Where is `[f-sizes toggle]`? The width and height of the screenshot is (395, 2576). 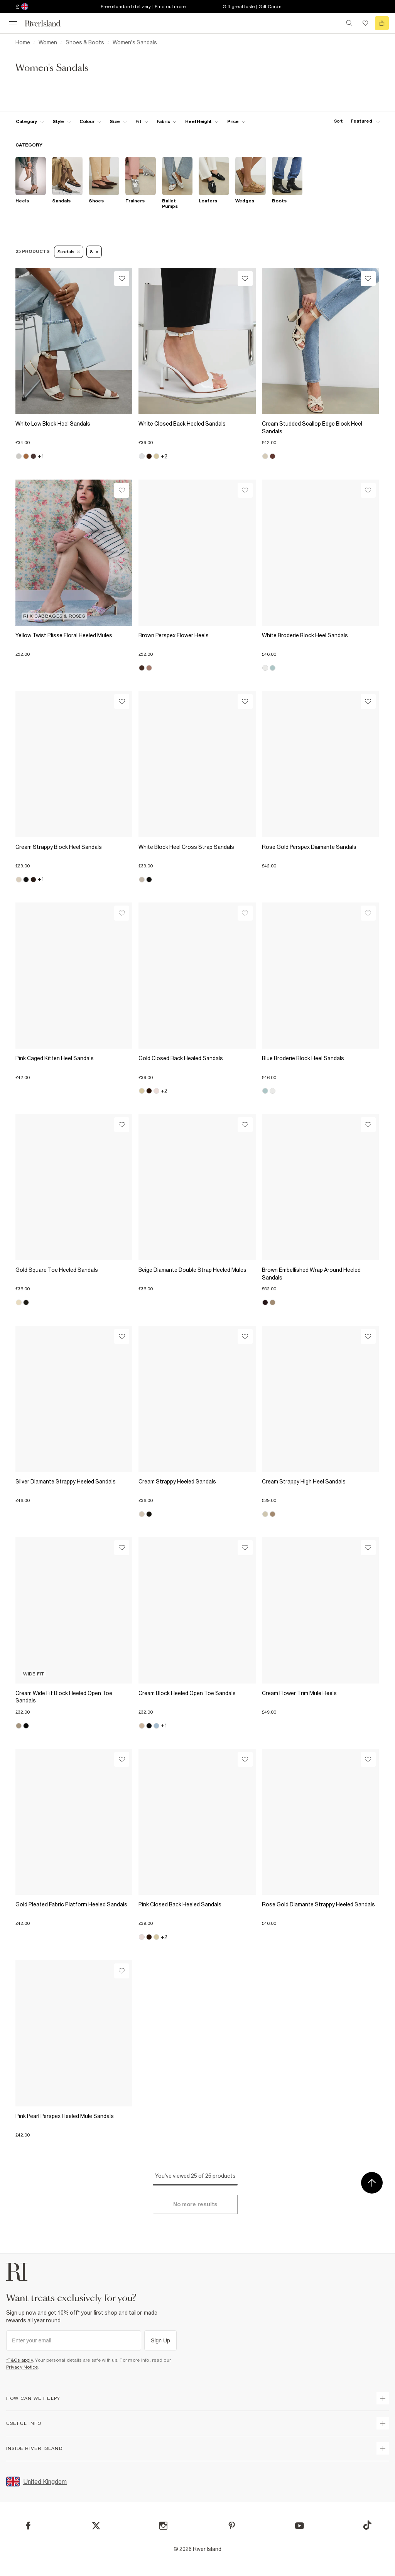 [f-sizes toggle] is located at coordinates (118, 121).